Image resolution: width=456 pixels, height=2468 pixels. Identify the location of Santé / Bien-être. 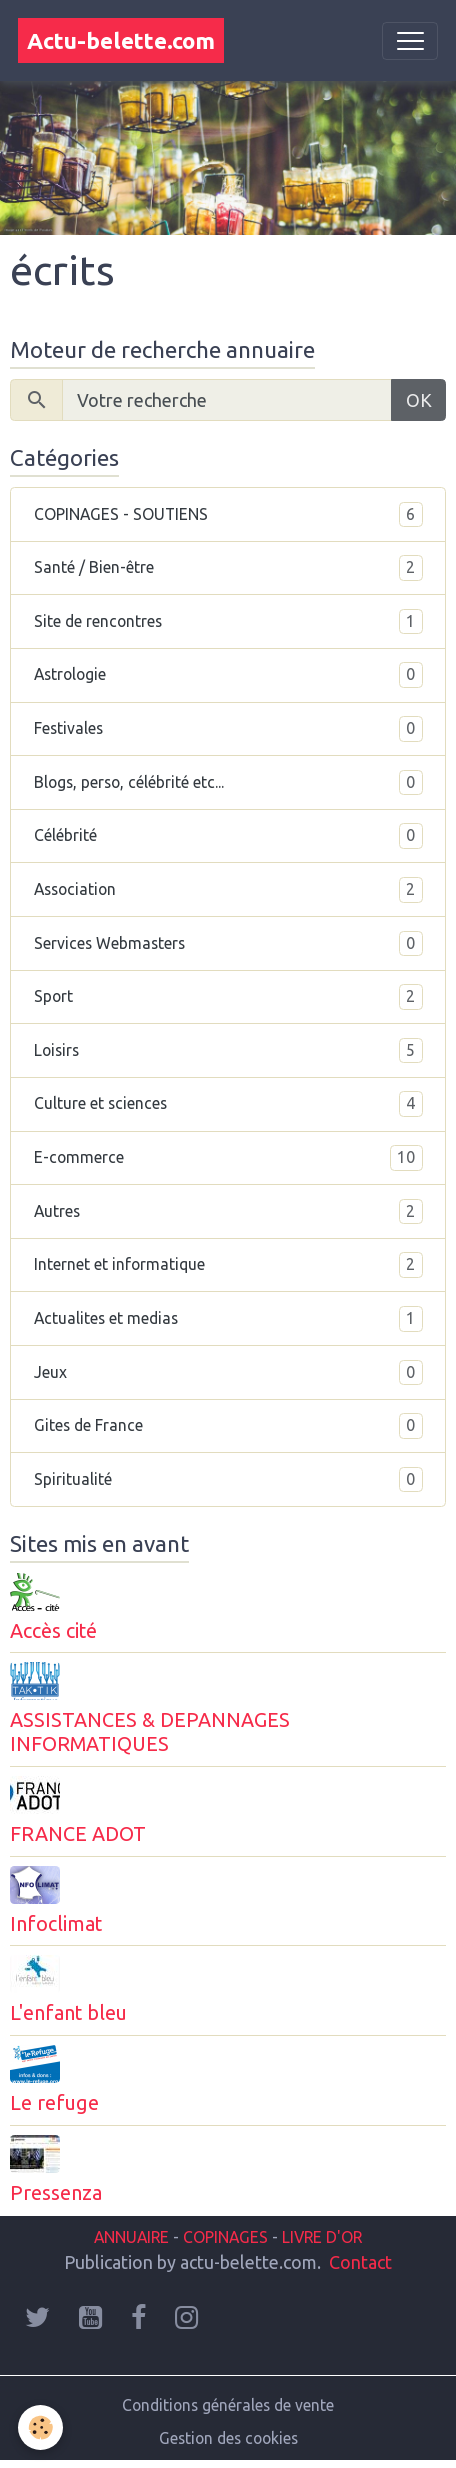
(228, 568).